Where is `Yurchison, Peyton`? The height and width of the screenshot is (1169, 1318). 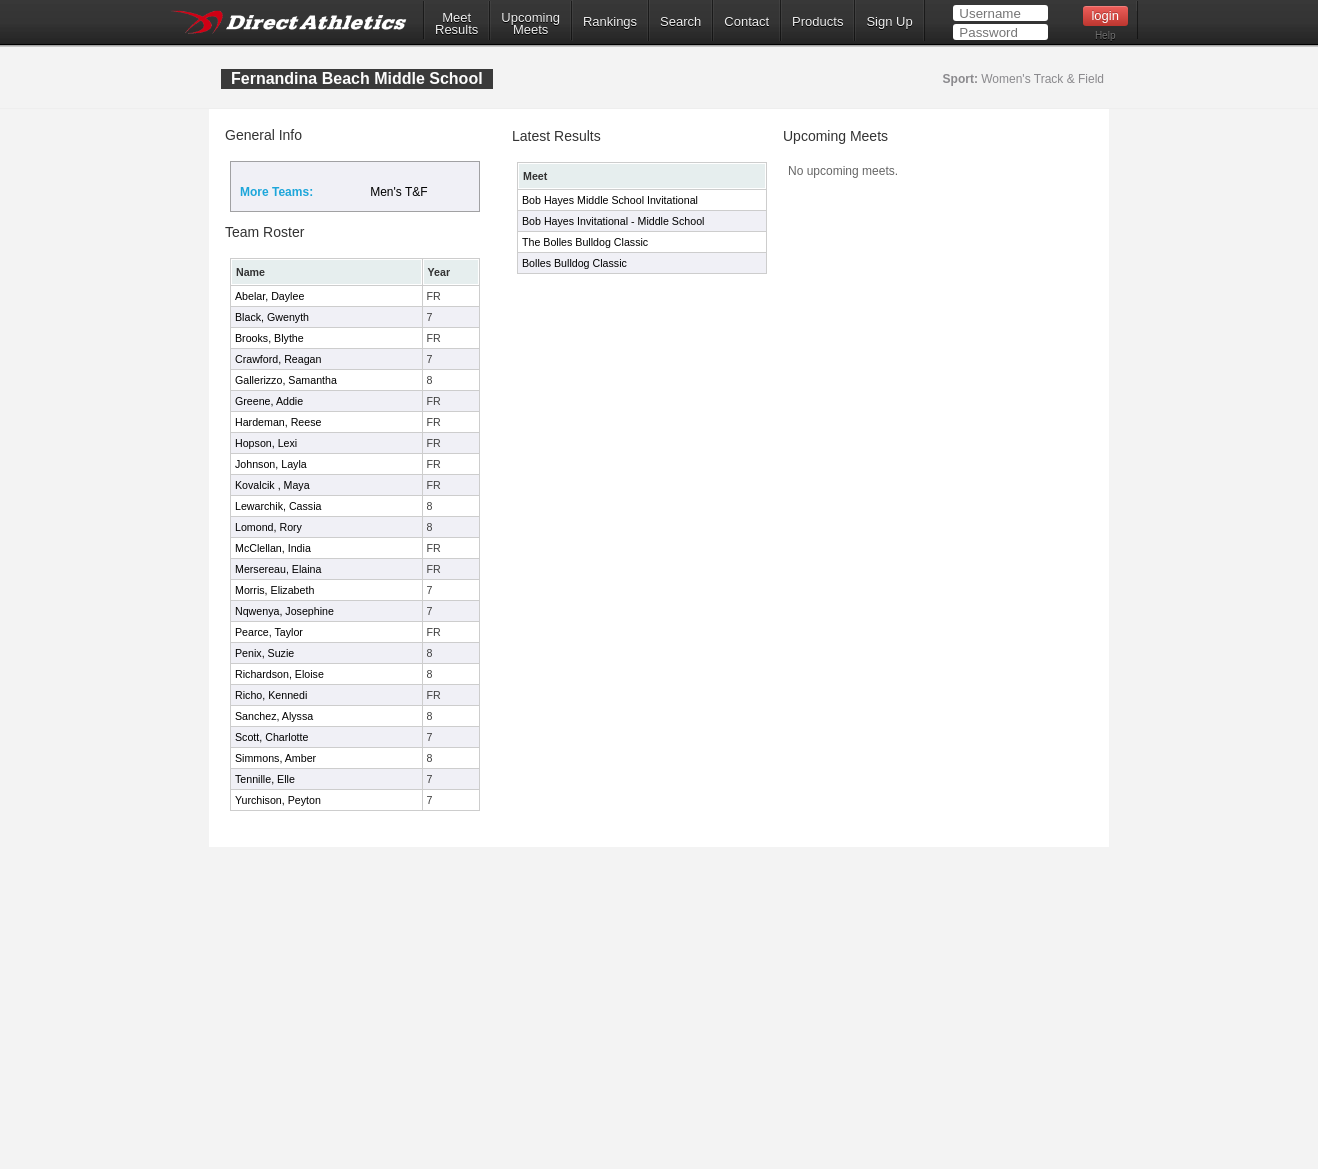
Yurchison, Peyton is located at coordinates (278, 800).